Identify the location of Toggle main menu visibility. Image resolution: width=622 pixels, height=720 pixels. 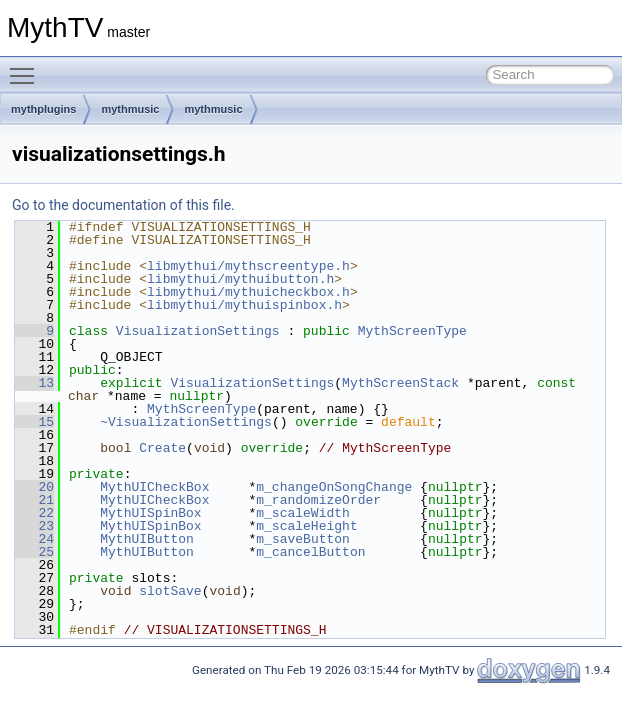
(27, 67).